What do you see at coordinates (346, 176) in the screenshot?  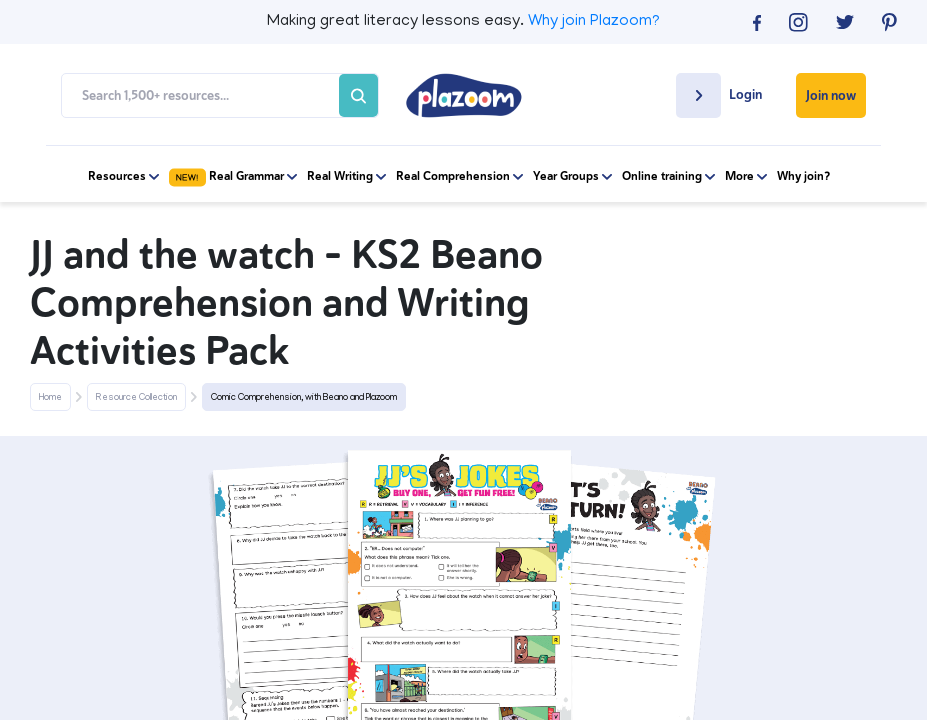 I see `Real Writing` at bounding box center [346, 176].